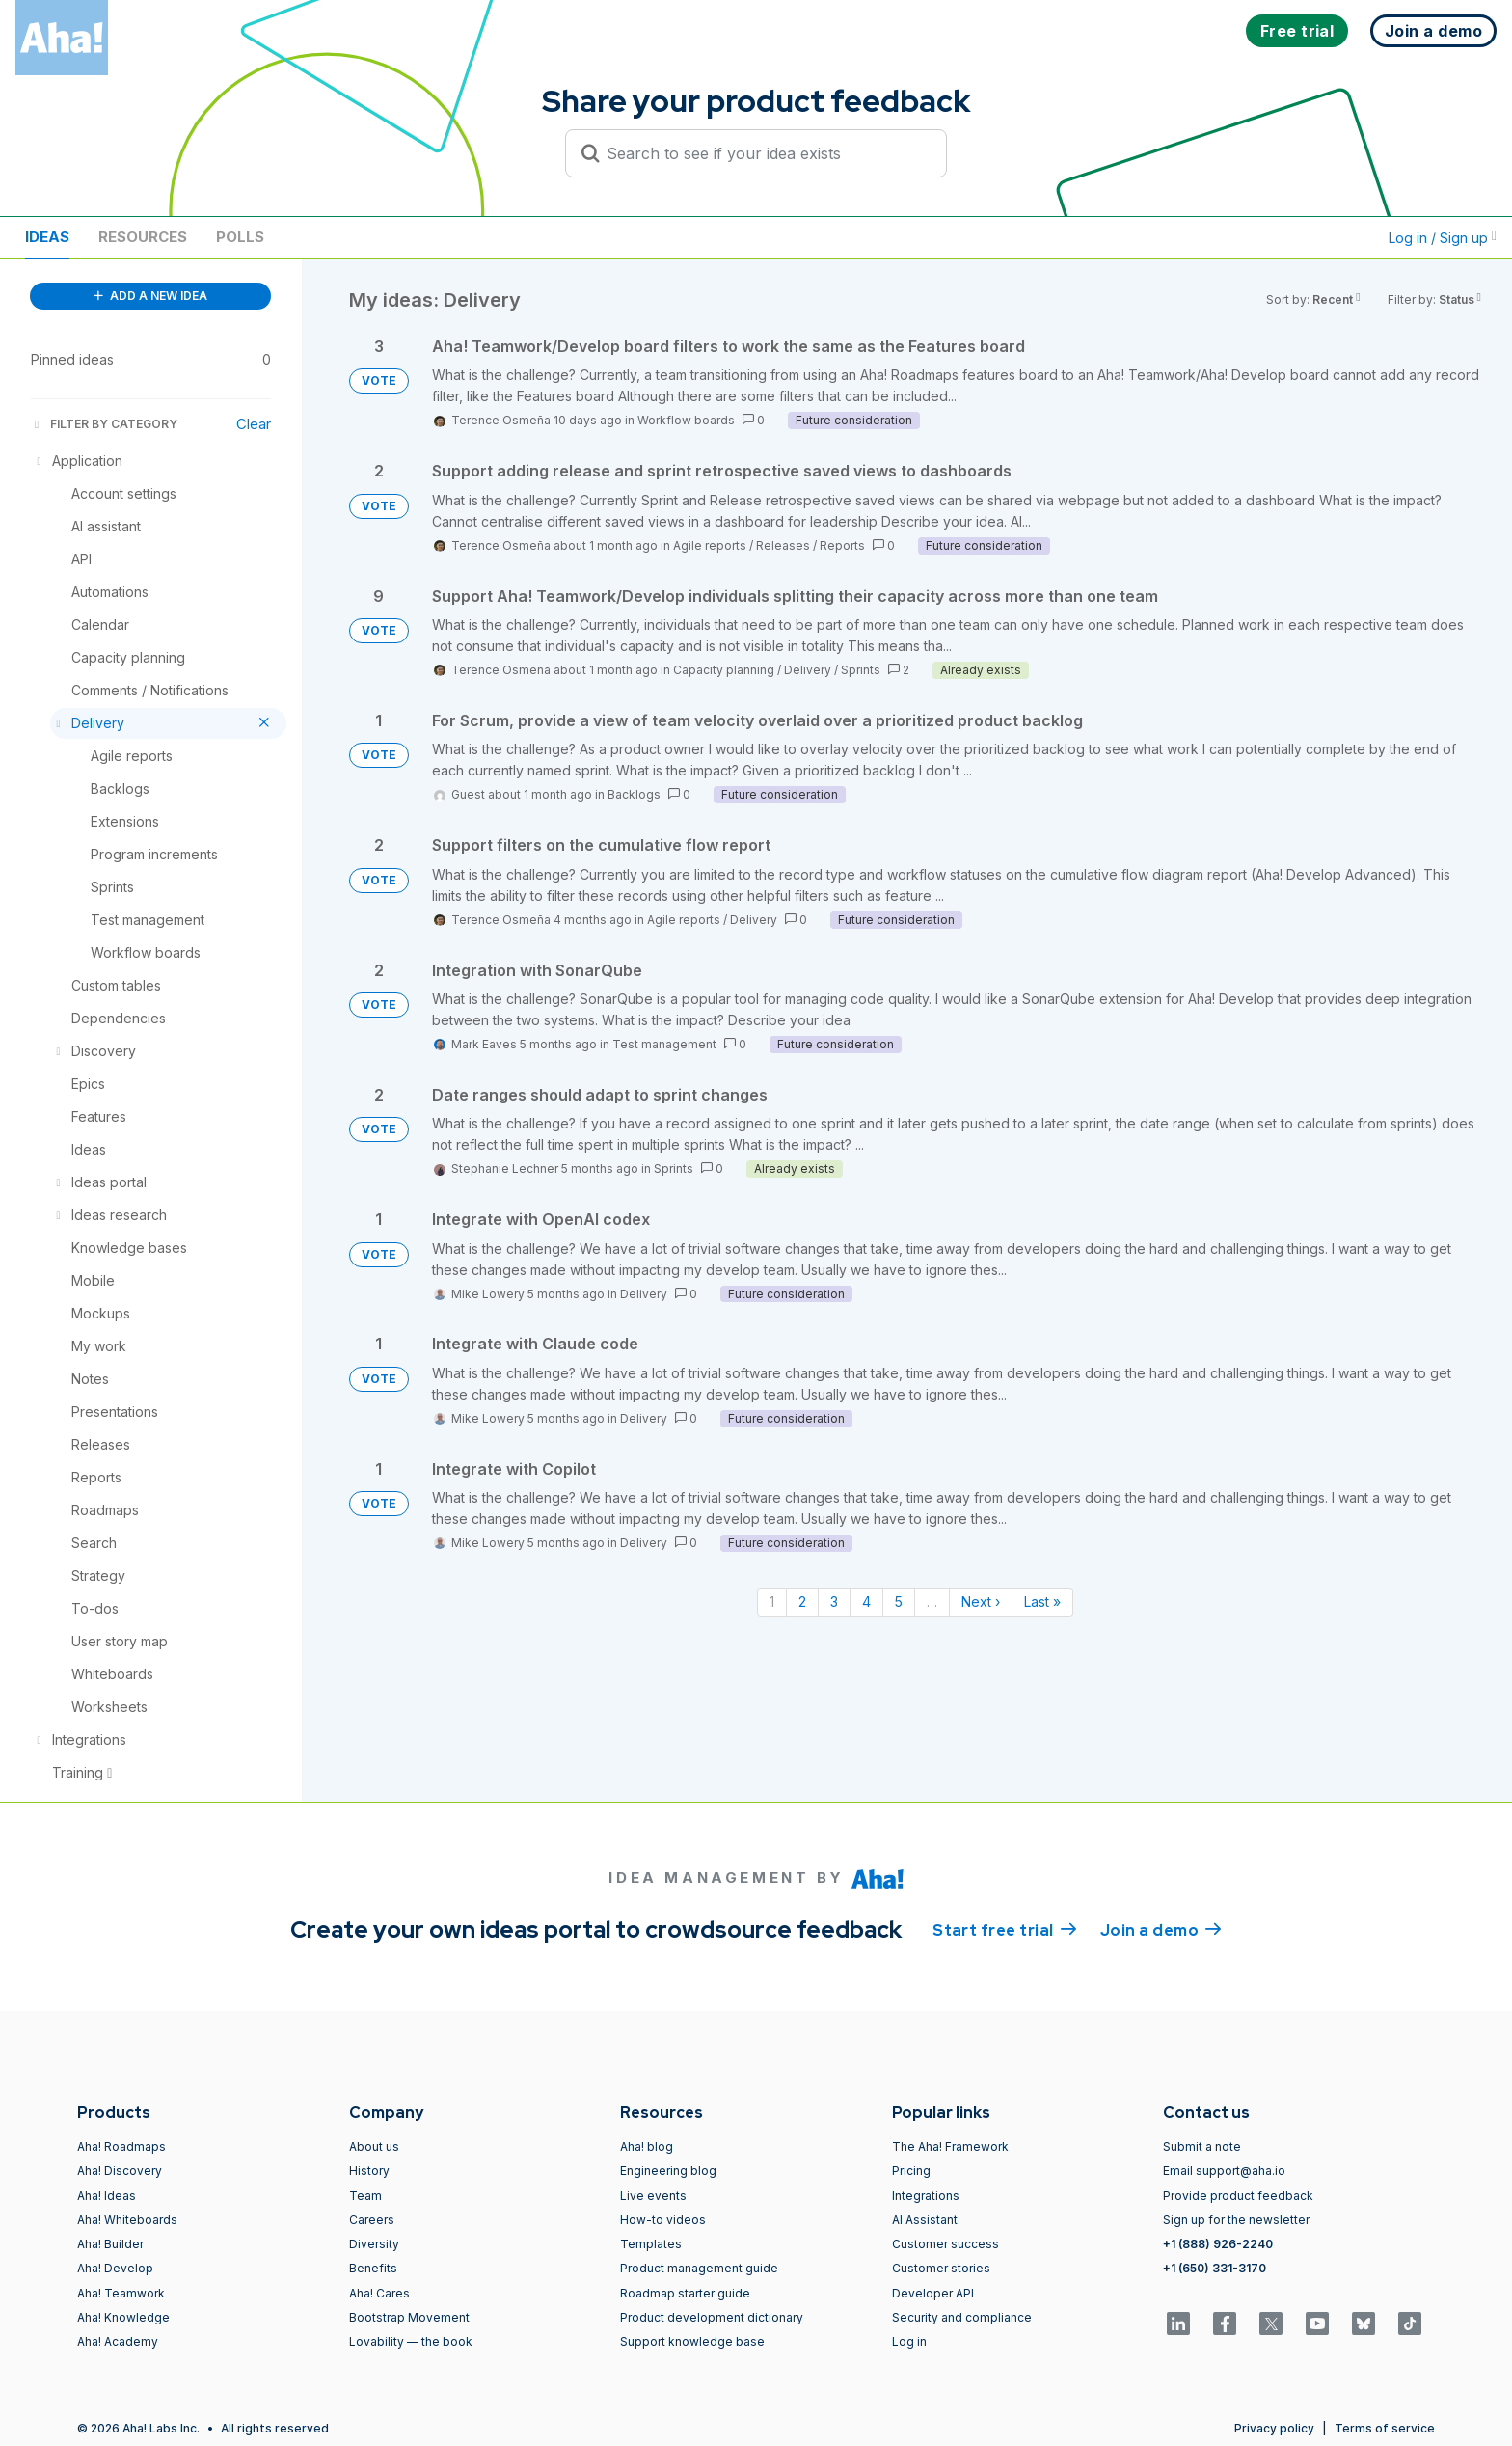  Describe the element at coordinates (634, 794) in the screenshot. I see `Backlogs` at that location.